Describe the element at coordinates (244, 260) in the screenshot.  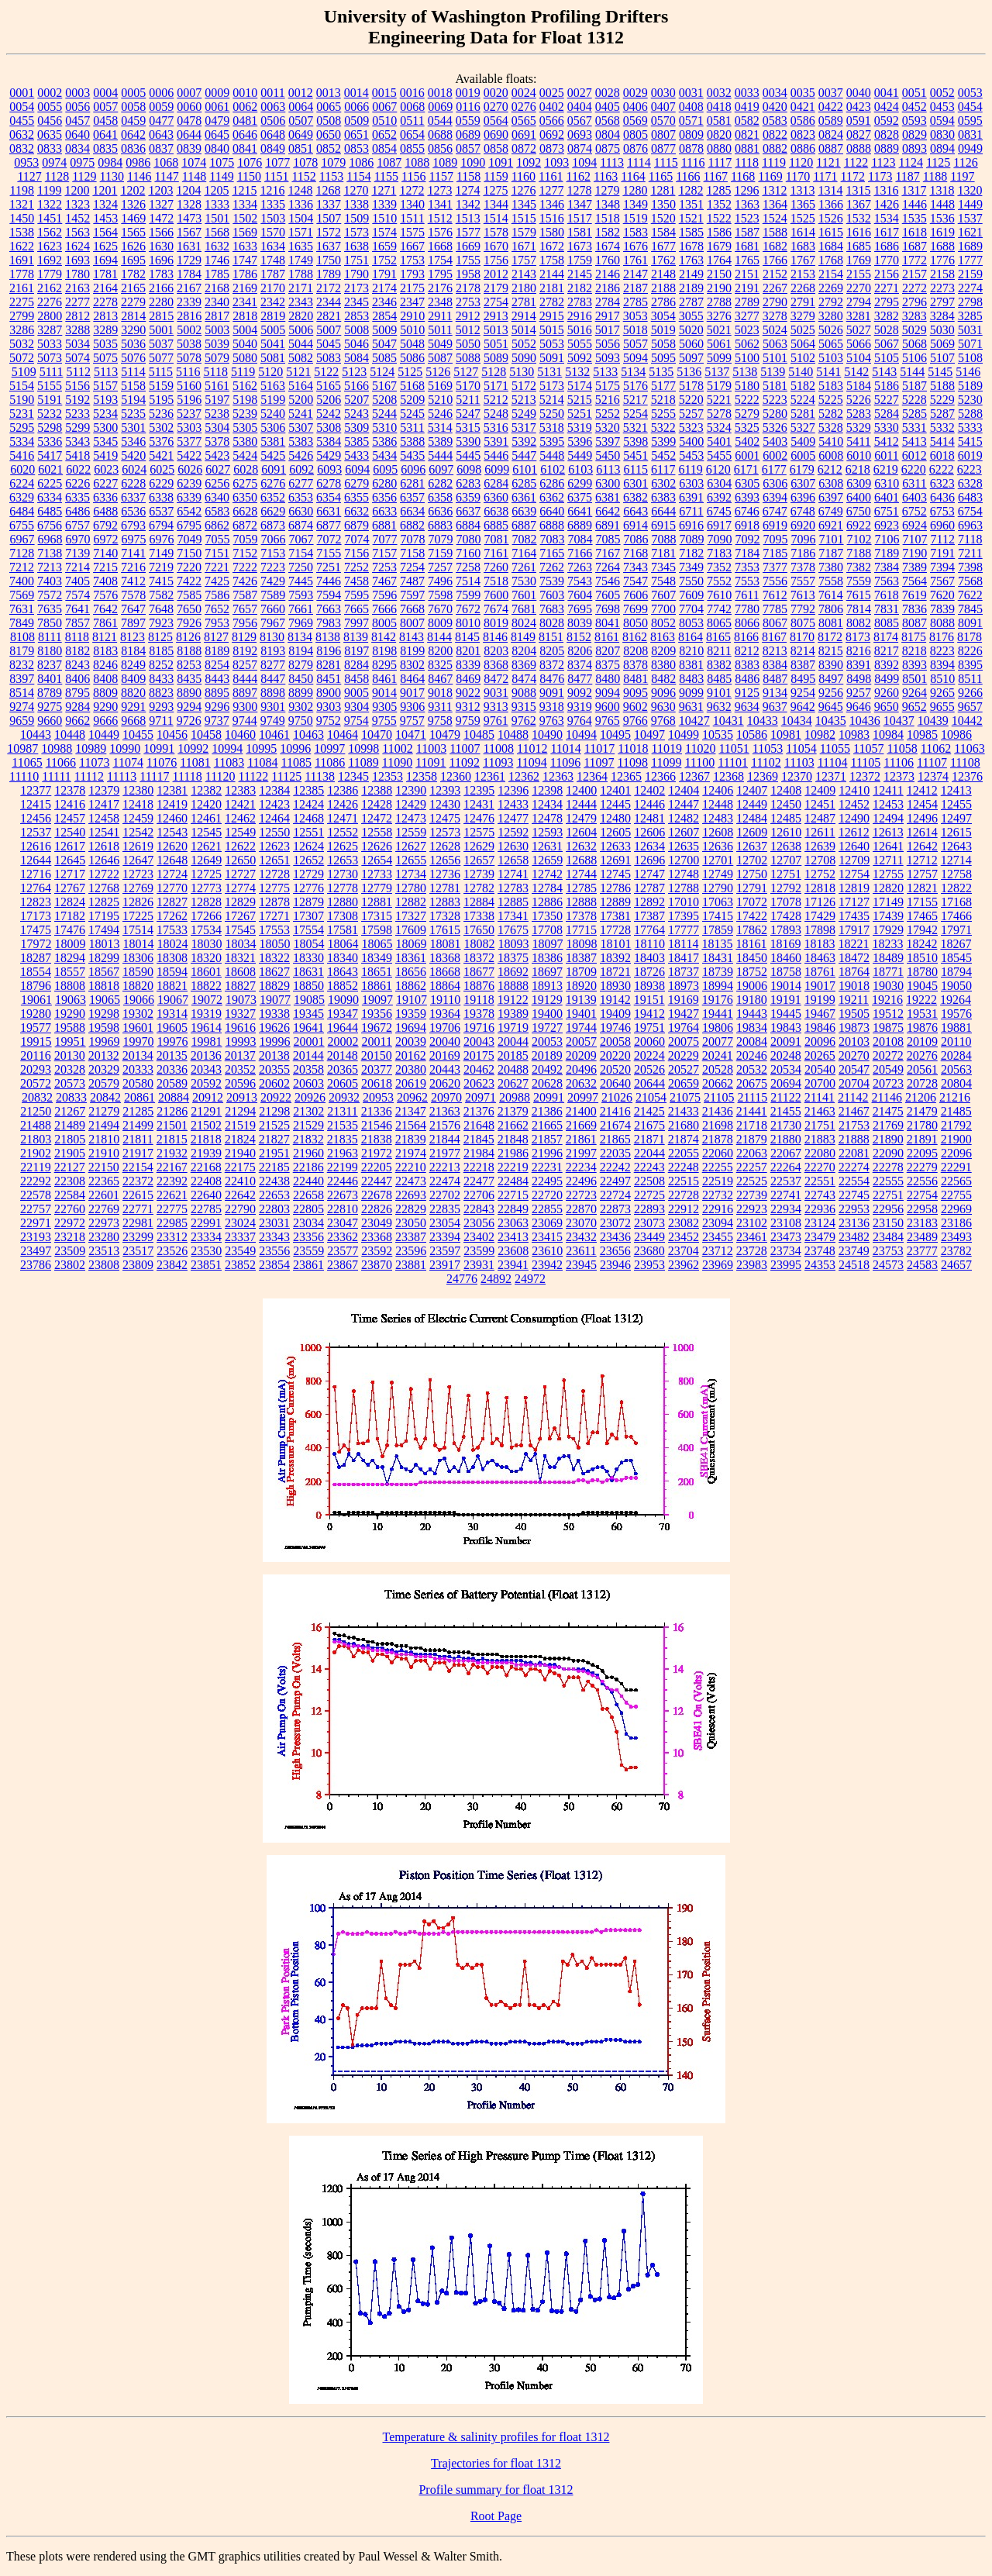
I see `1747` at that location.